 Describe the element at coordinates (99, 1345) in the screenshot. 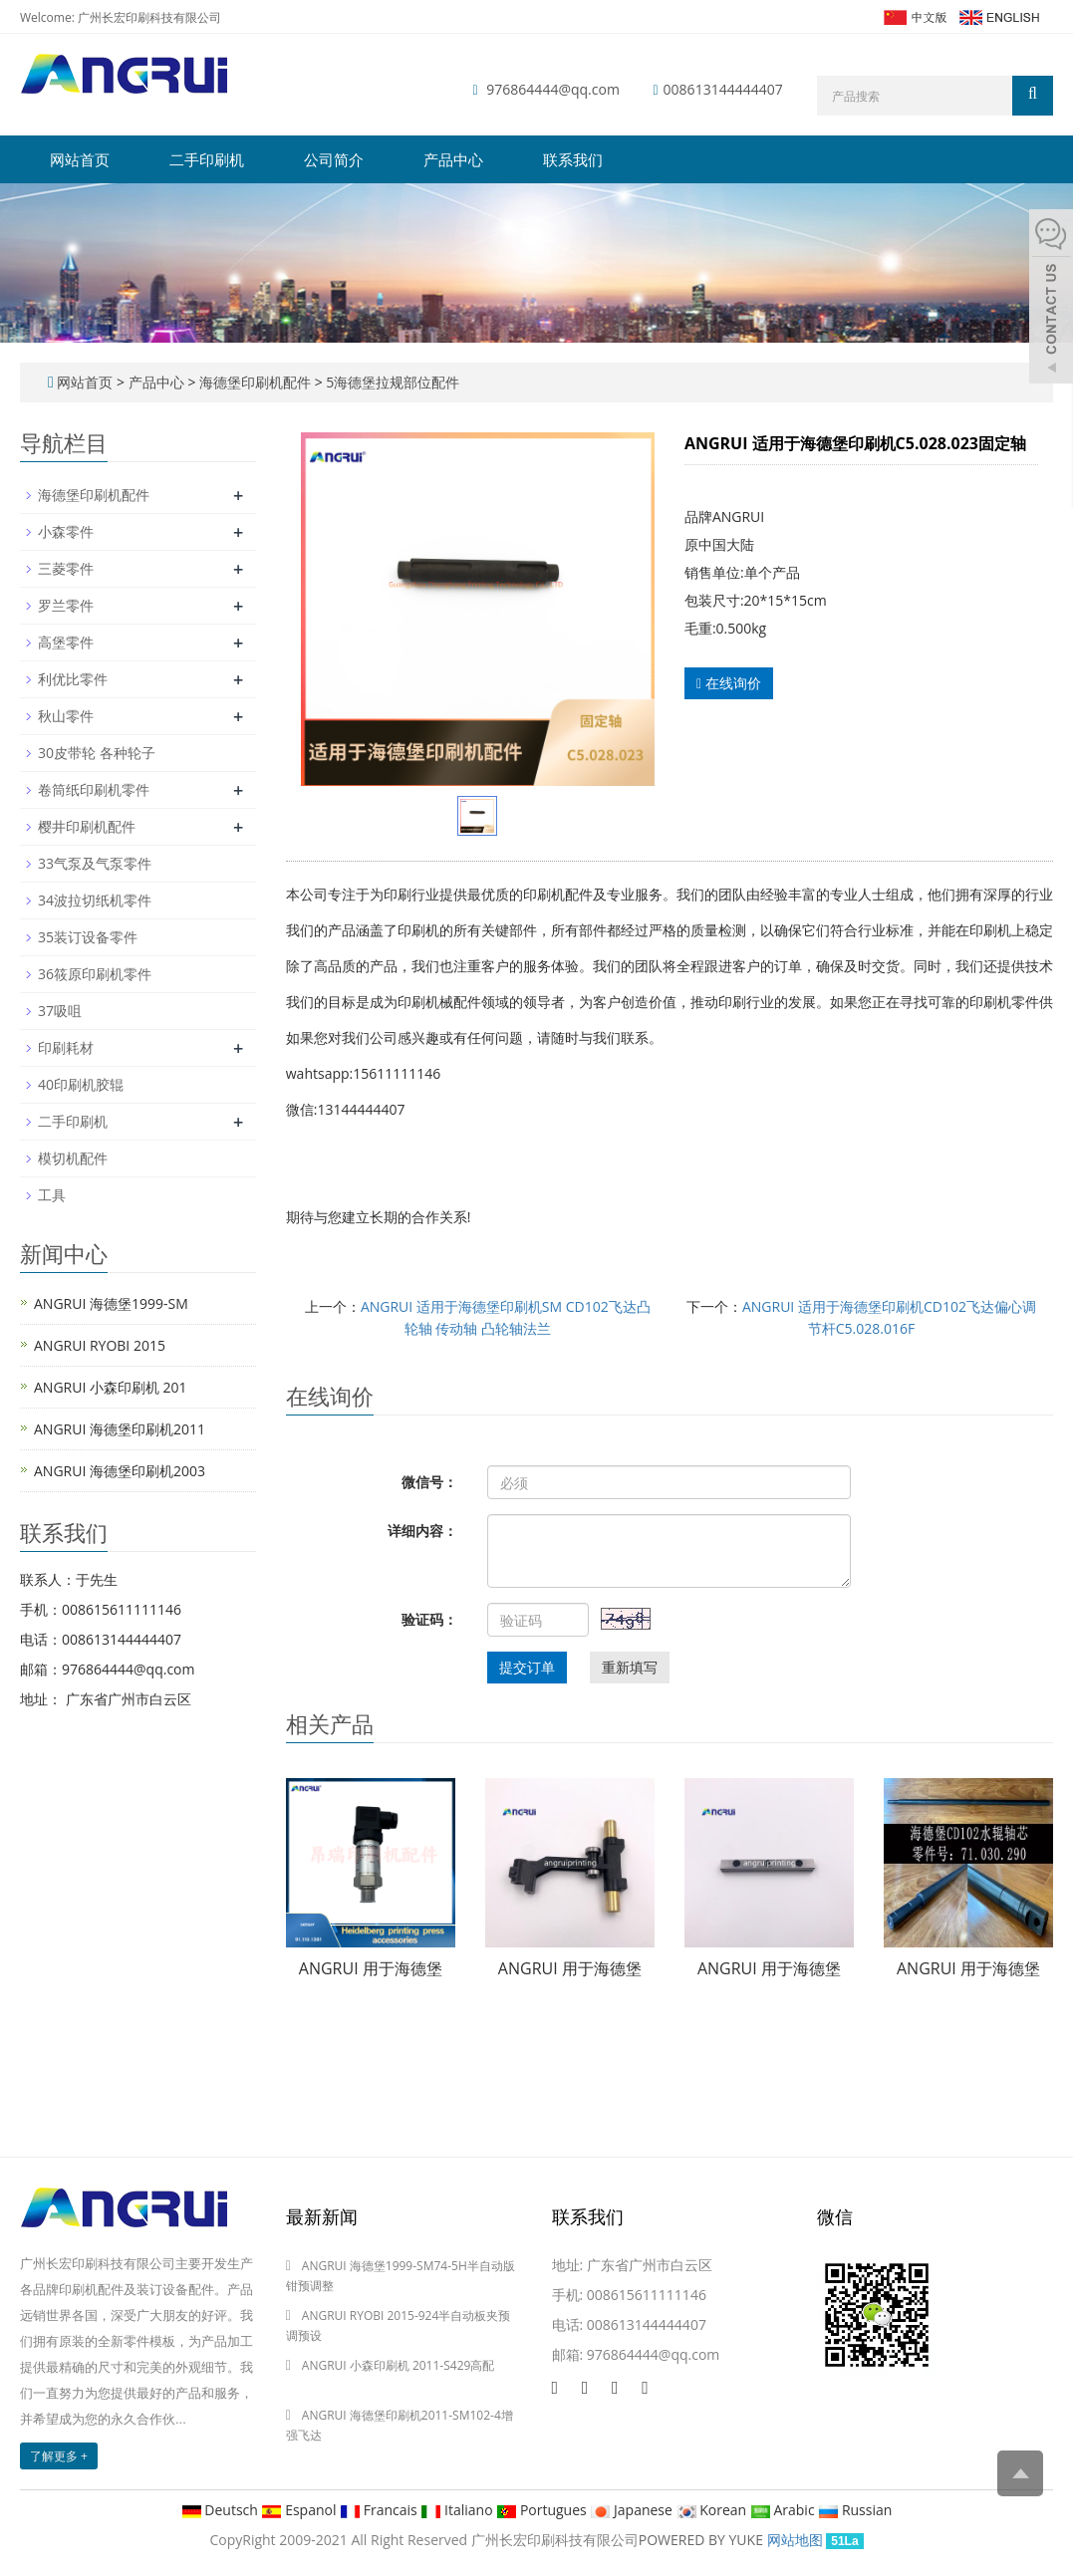

I see `ANGRUI RYOBI 2015` at that location.